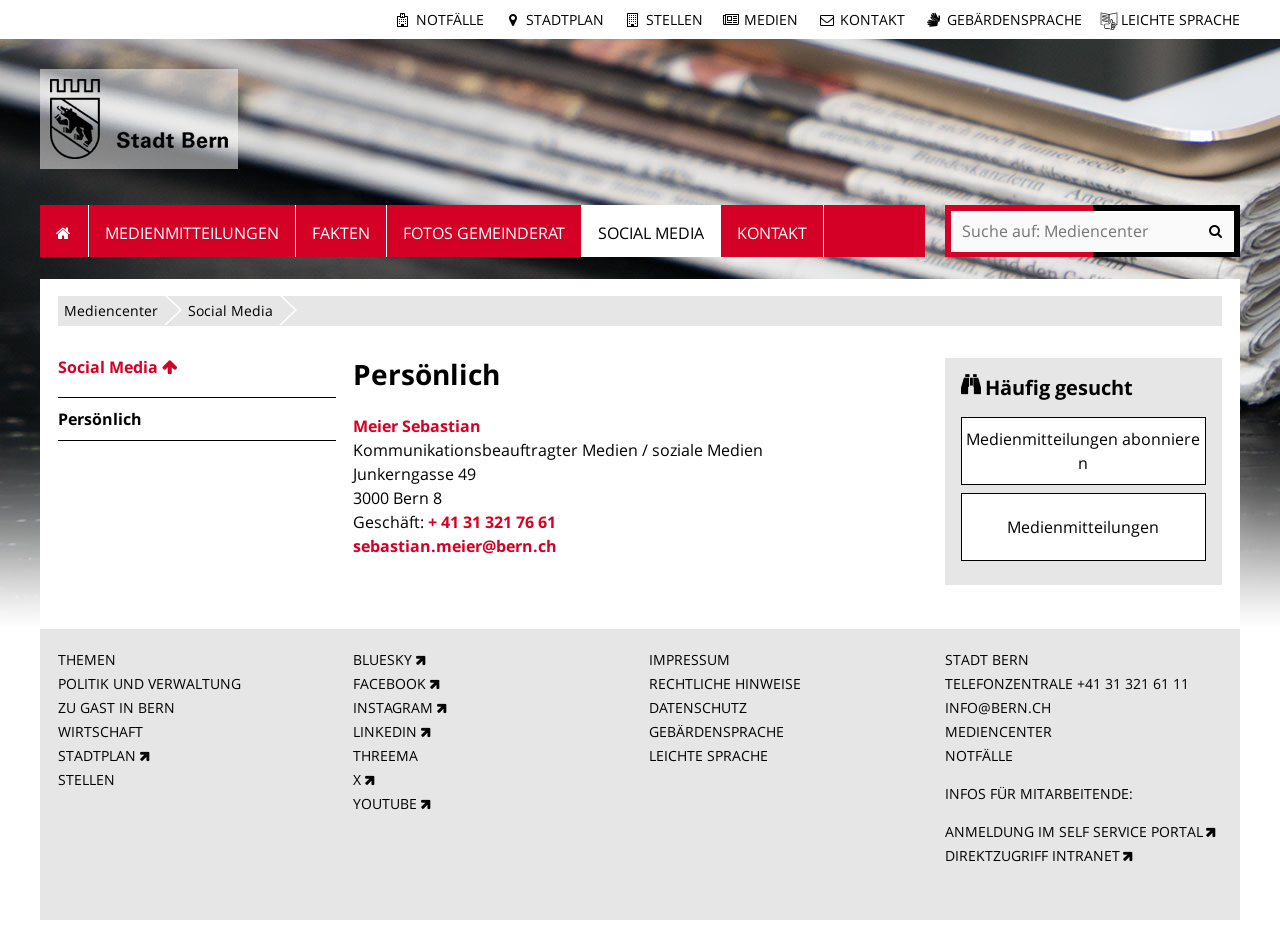  What do you see at coordinates (86, 779) in the screenshot?
I see `STELLEN` at bounding box center [86, 779].